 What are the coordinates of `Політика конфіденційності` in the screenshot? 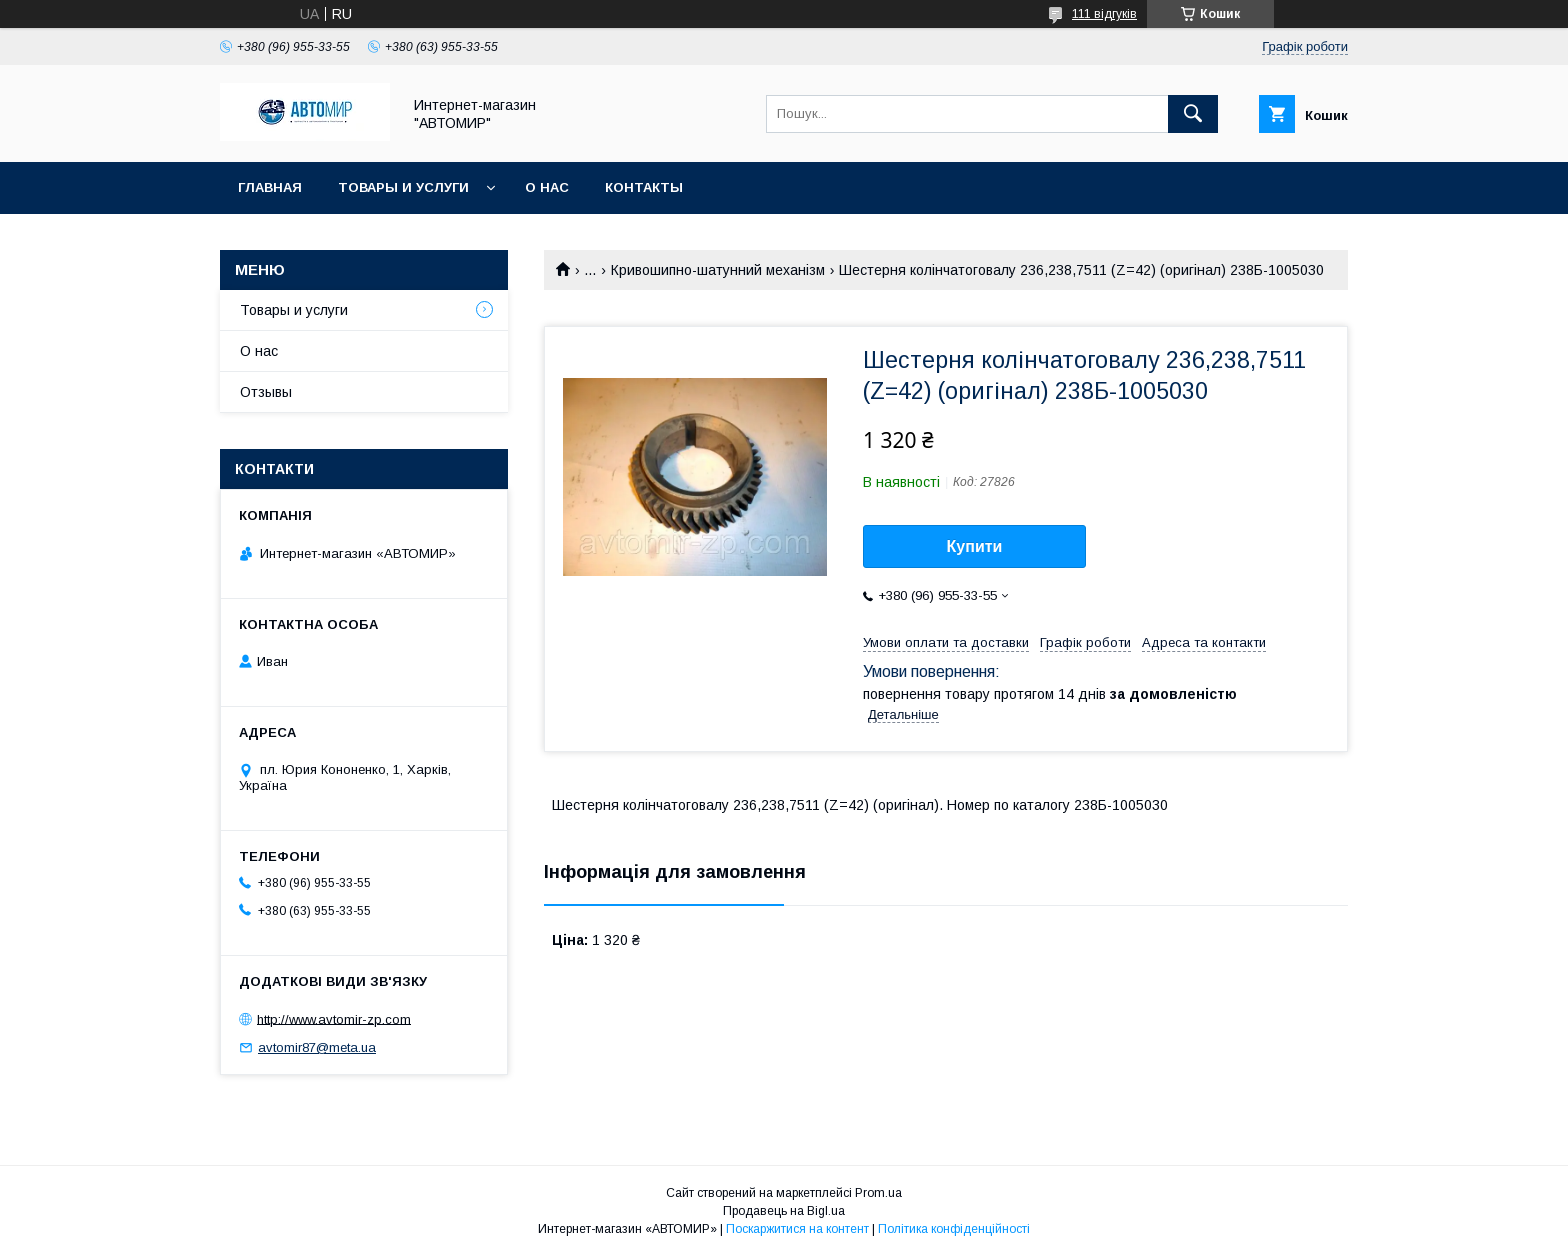 It's located at (954, 1229).